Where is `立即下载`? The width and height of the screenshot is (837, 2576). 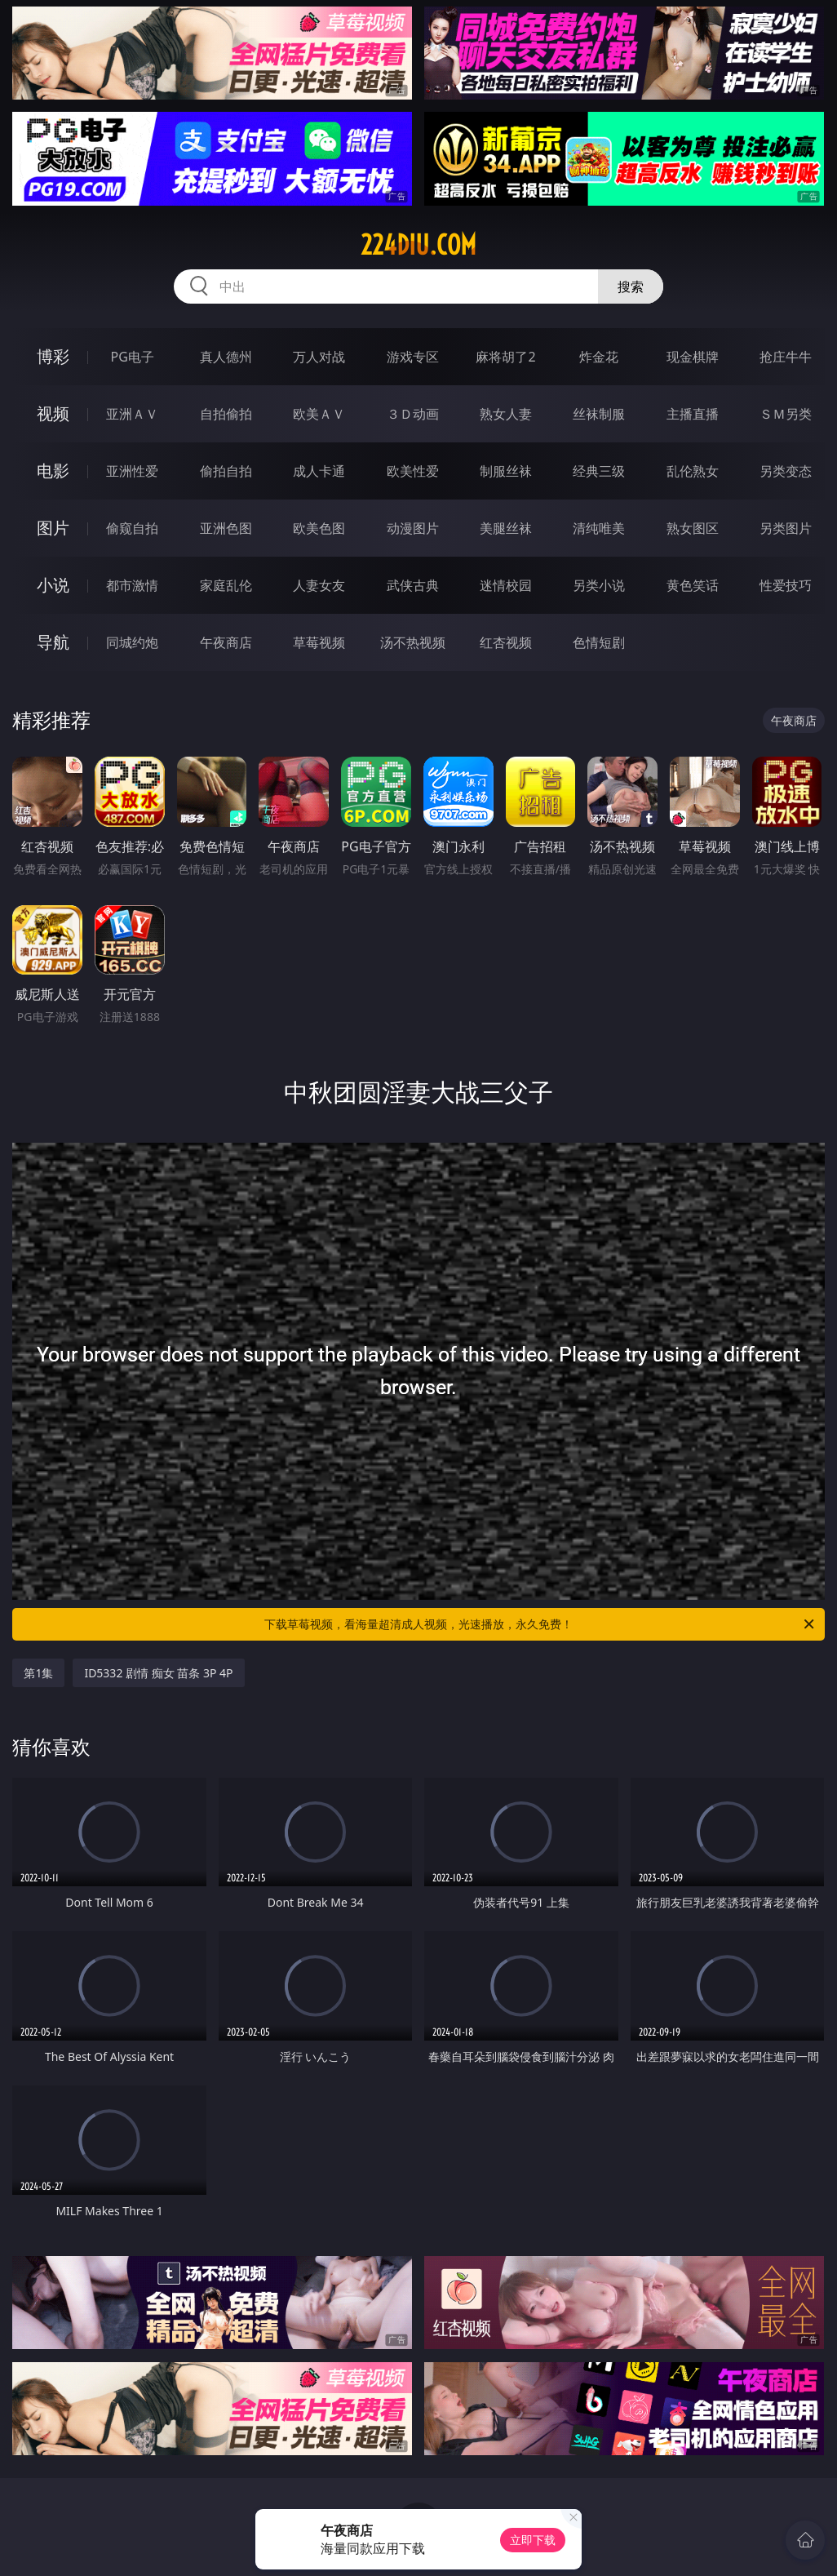
立即下载 is located at coordinates (533, 2539).